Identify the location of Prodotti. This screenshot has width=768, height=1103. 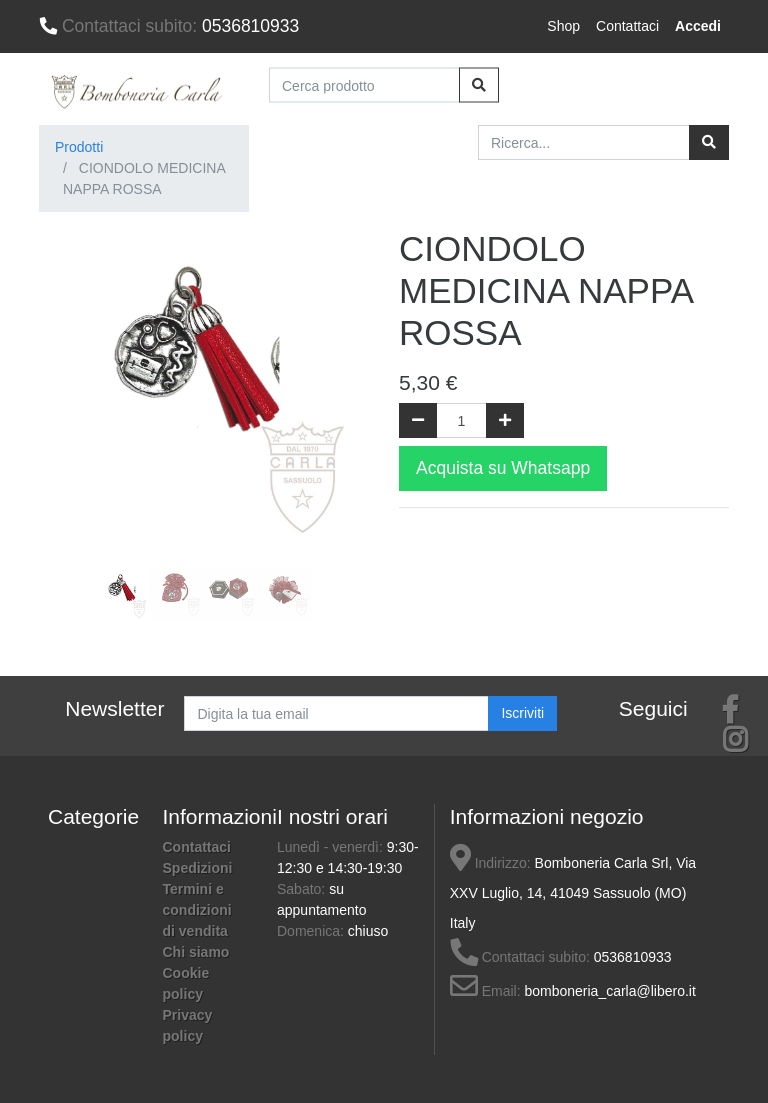
(79, 147).